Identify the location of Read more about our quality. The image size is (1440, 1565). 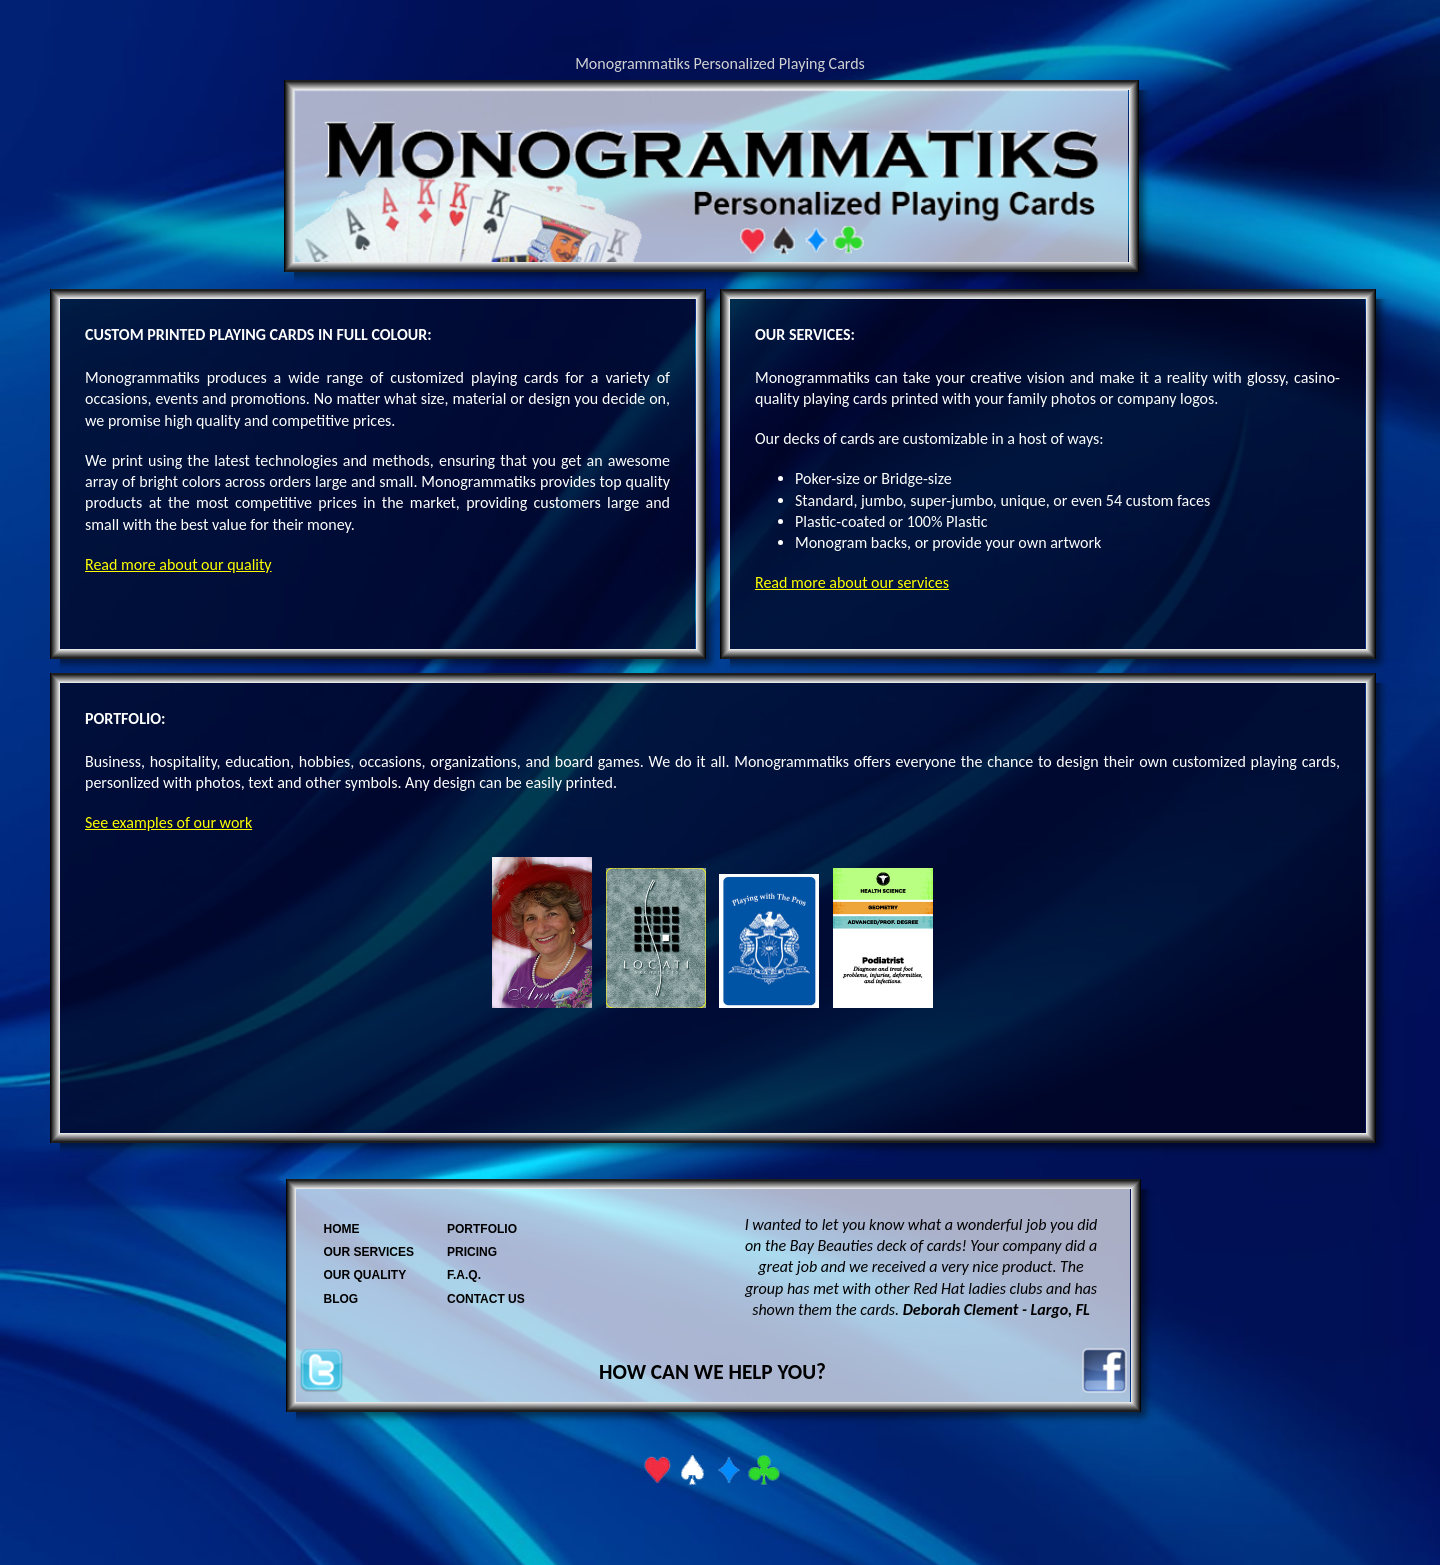
(178, 564).